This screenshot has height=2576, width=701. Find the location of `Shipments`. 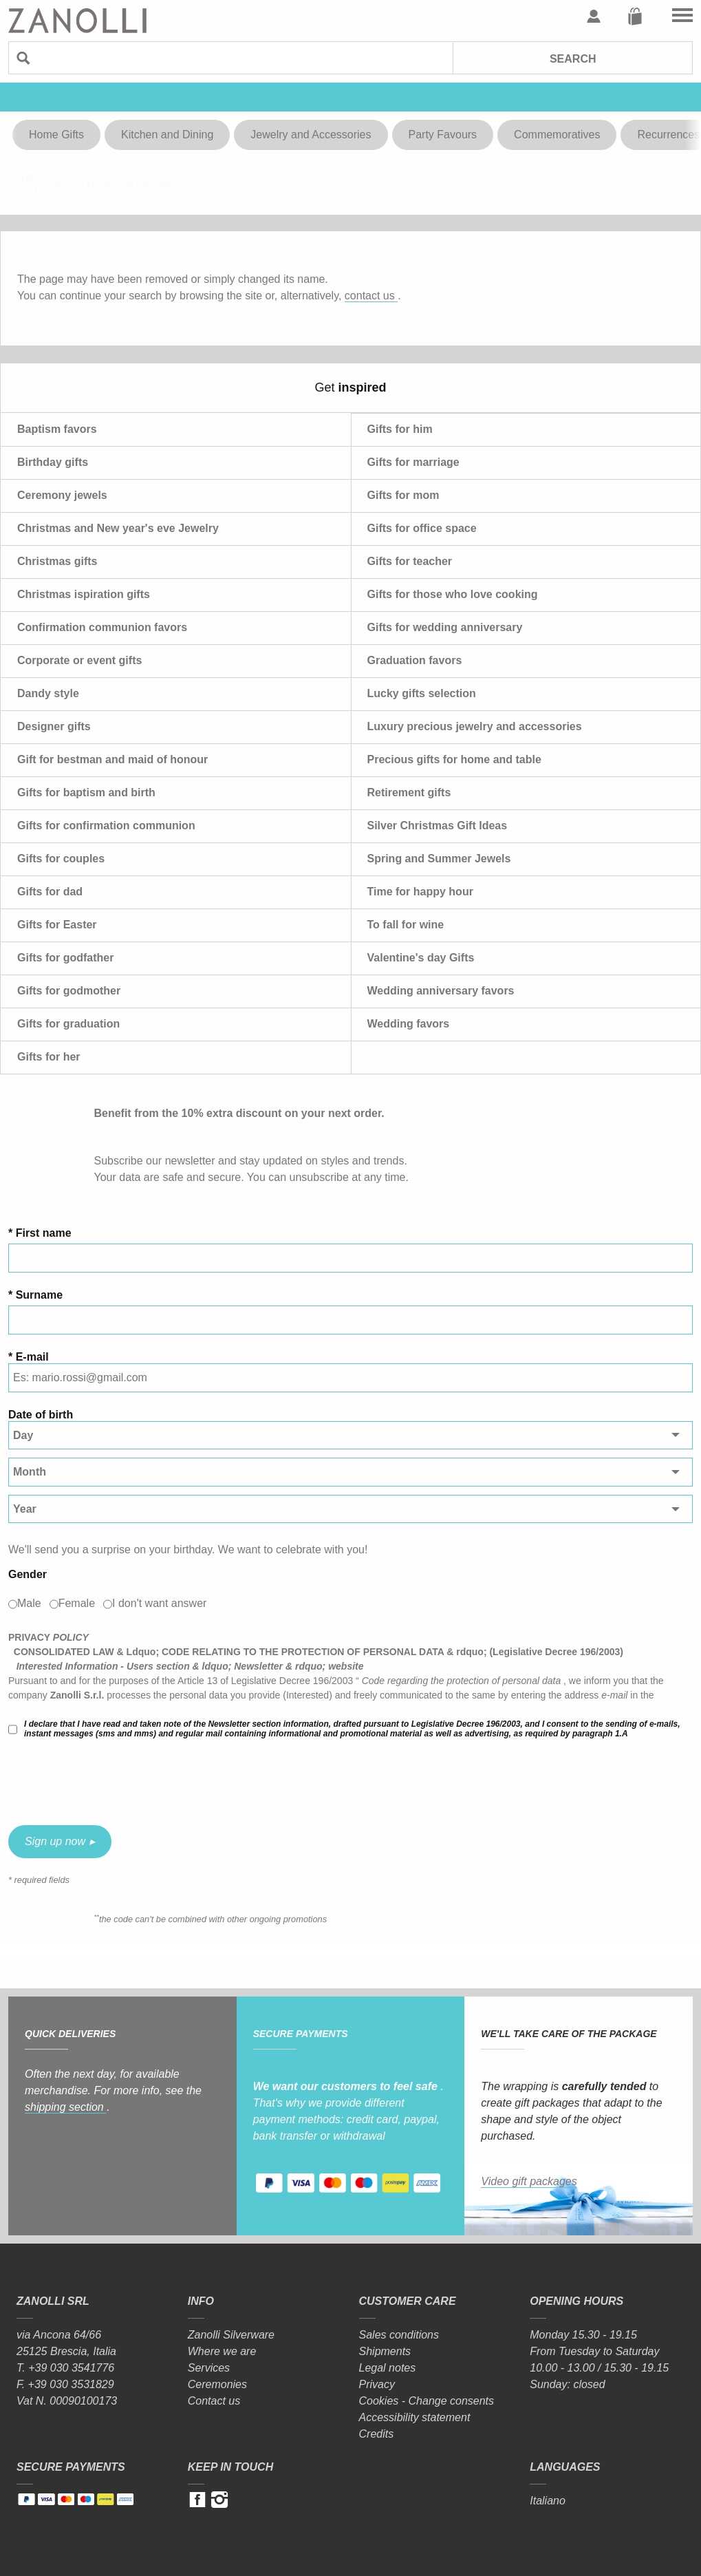

Shipments is located at coordinates (385, 2351).